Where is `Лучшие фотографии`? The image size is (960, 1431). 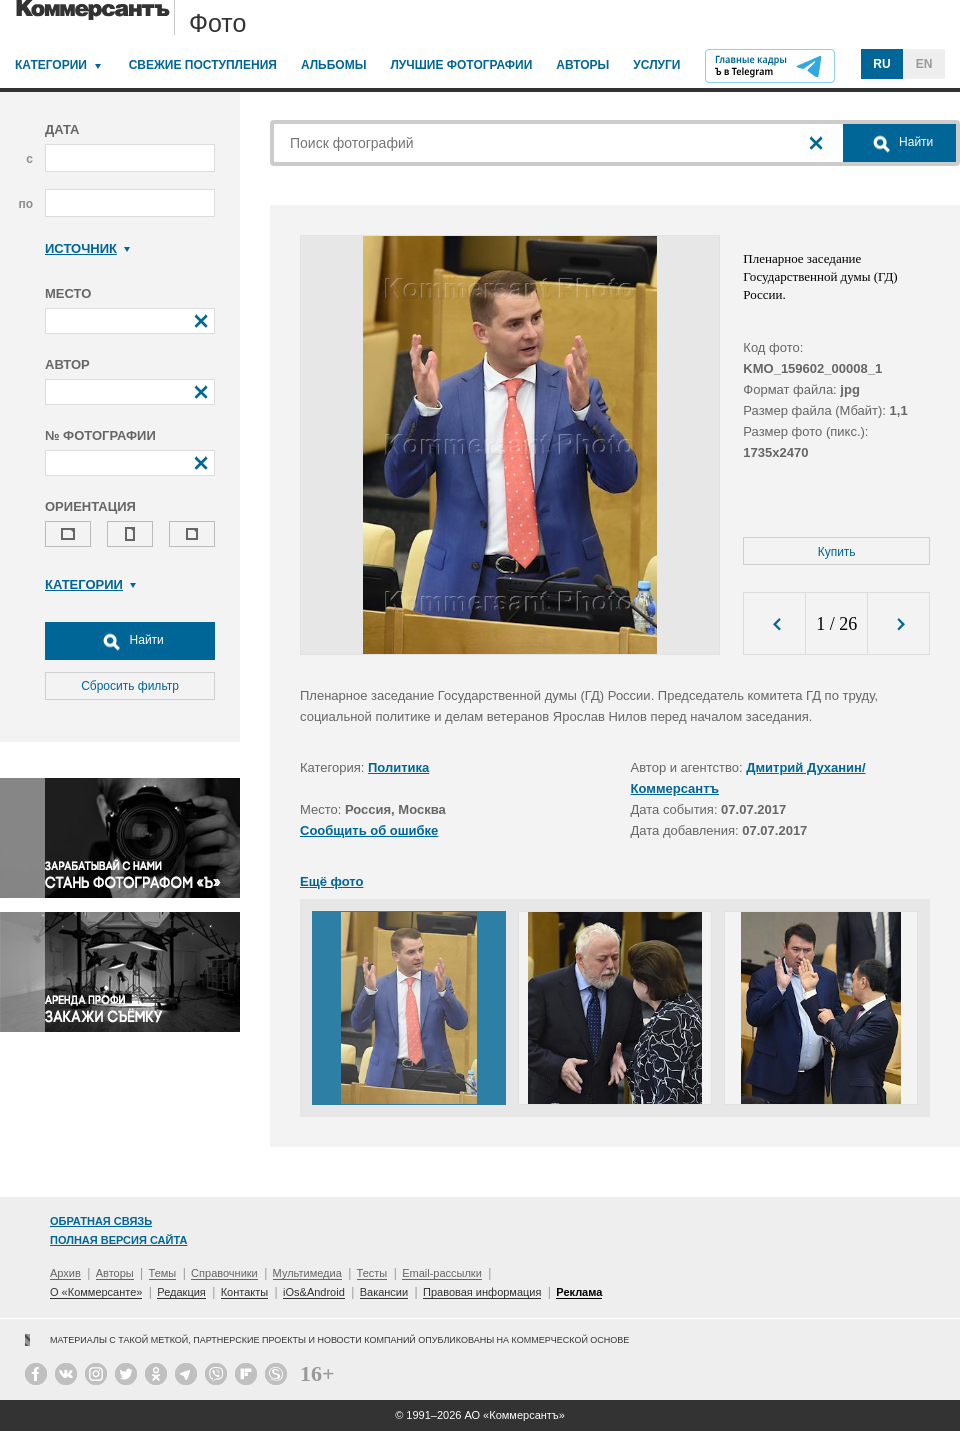 Лучшие фотографии is located at coordinates (461, 65).